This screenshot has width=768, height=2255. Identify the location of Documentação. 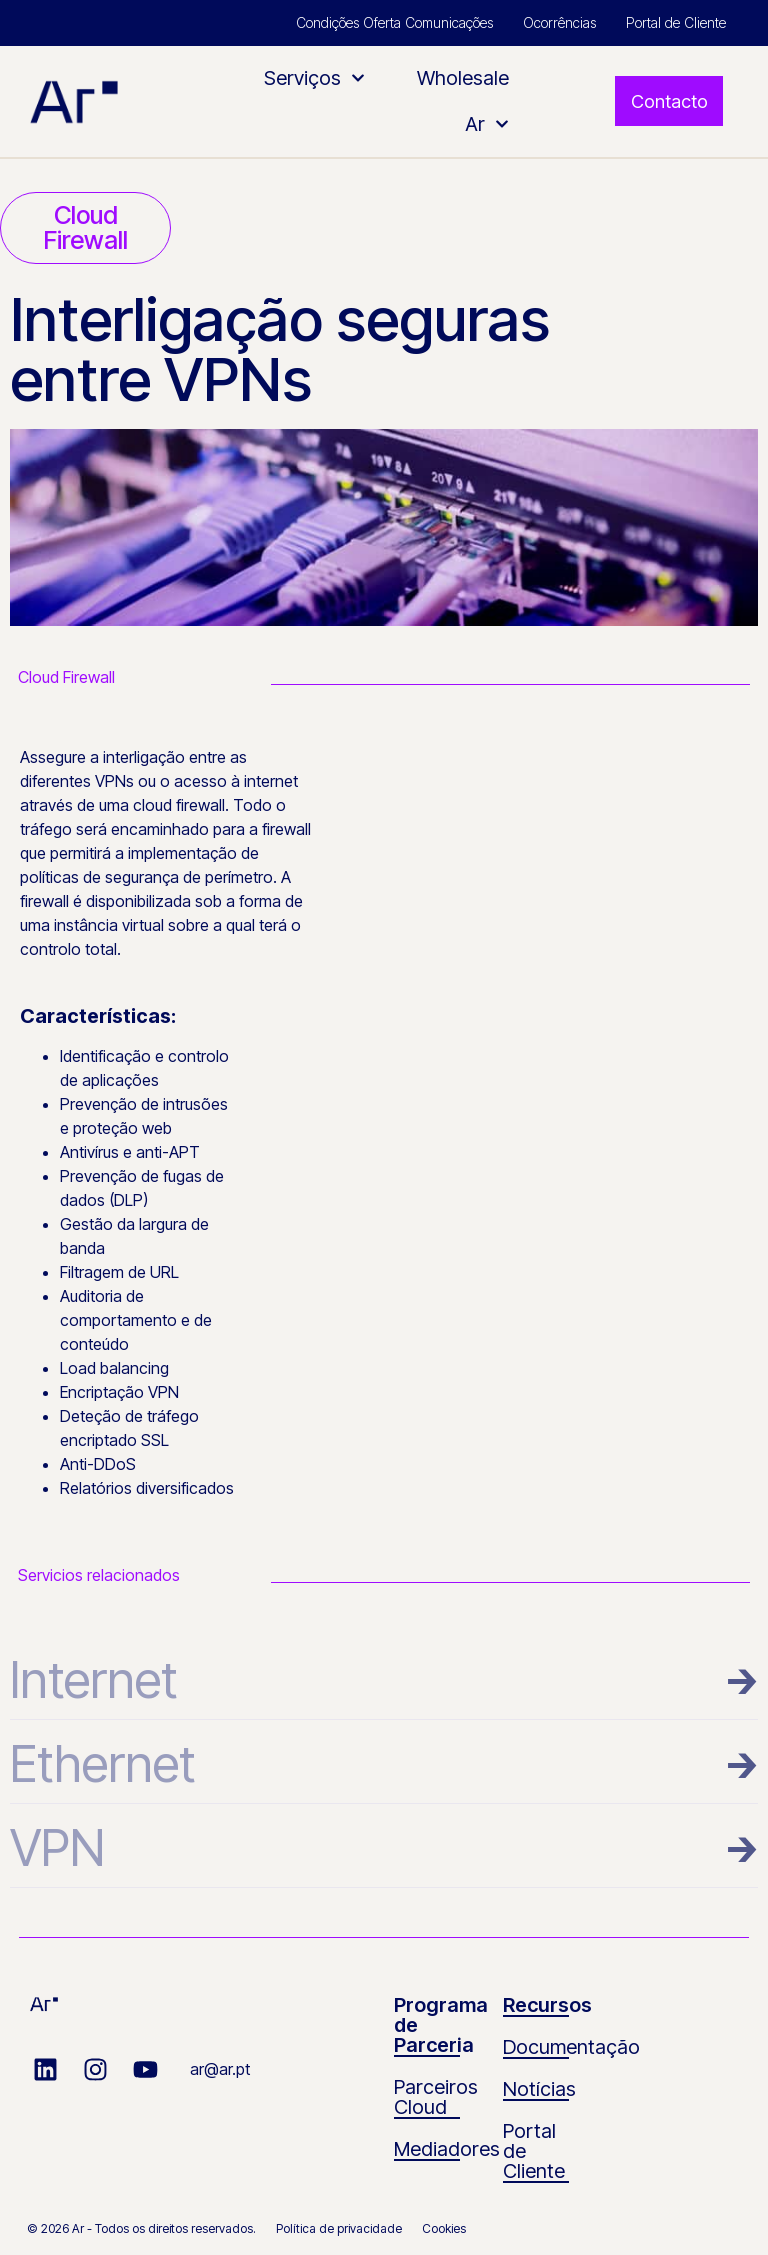
(571, 2047).